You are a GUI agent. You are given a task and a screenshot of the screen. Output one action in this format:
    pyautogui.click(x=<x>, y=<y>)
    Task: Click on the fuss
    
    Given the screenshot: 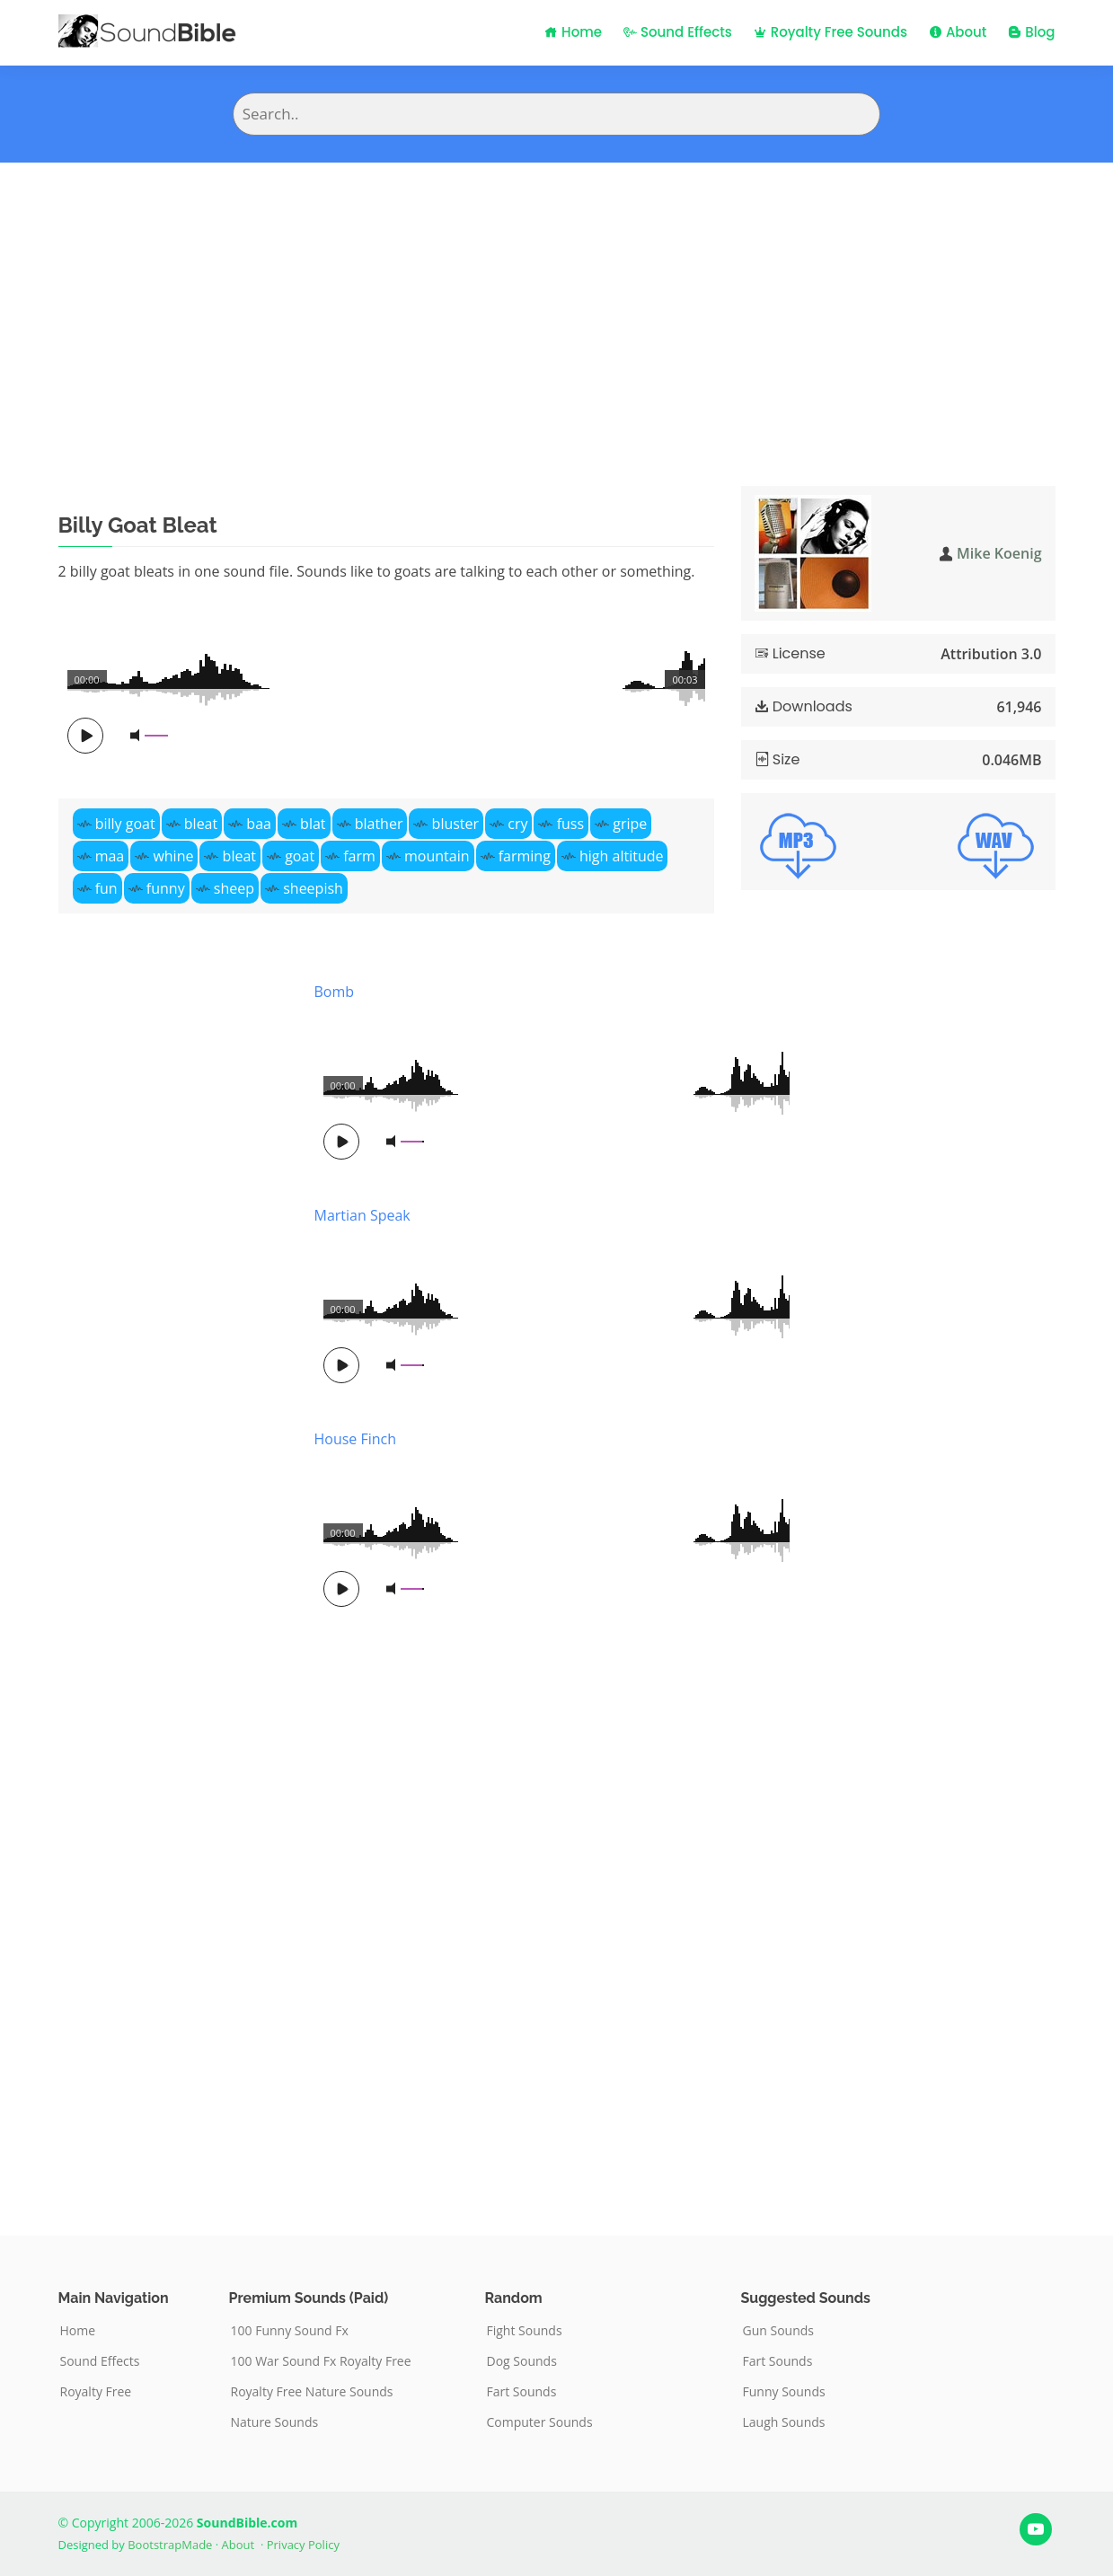 What is the action you would take?
    pyautogui.click(x=570, y=824)
    